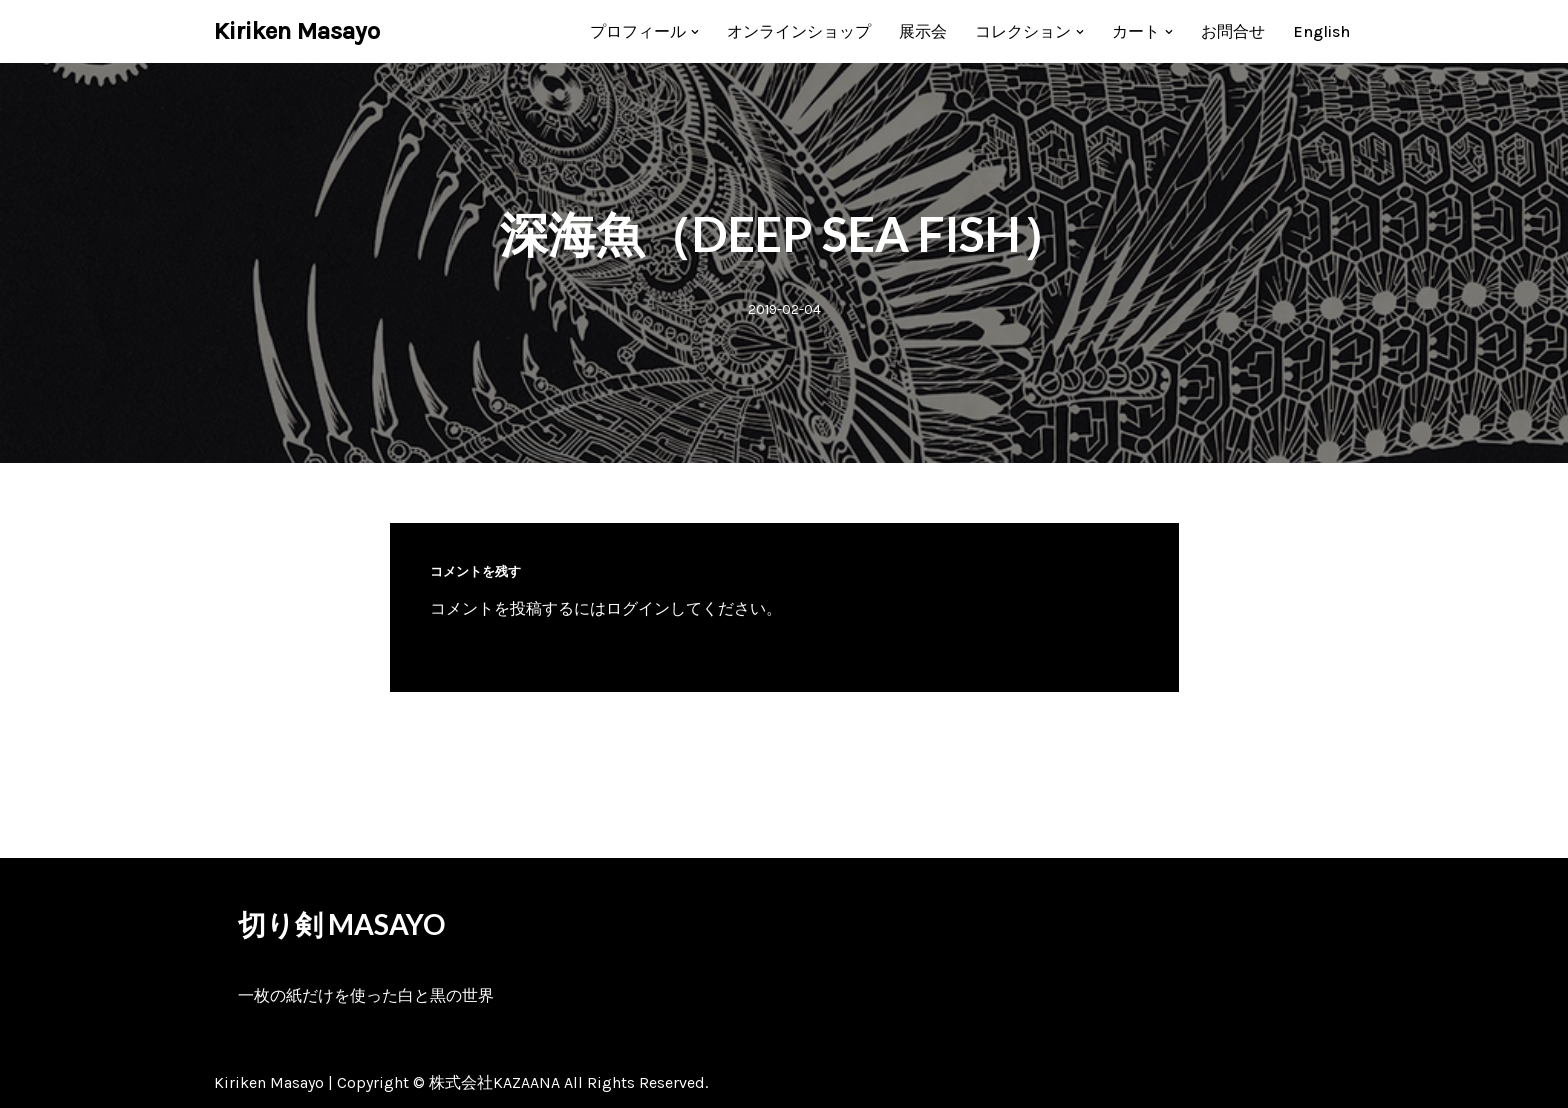  Describe the element at coordinates (638, 608) in the screenshot. I see `ログイン` at that location.